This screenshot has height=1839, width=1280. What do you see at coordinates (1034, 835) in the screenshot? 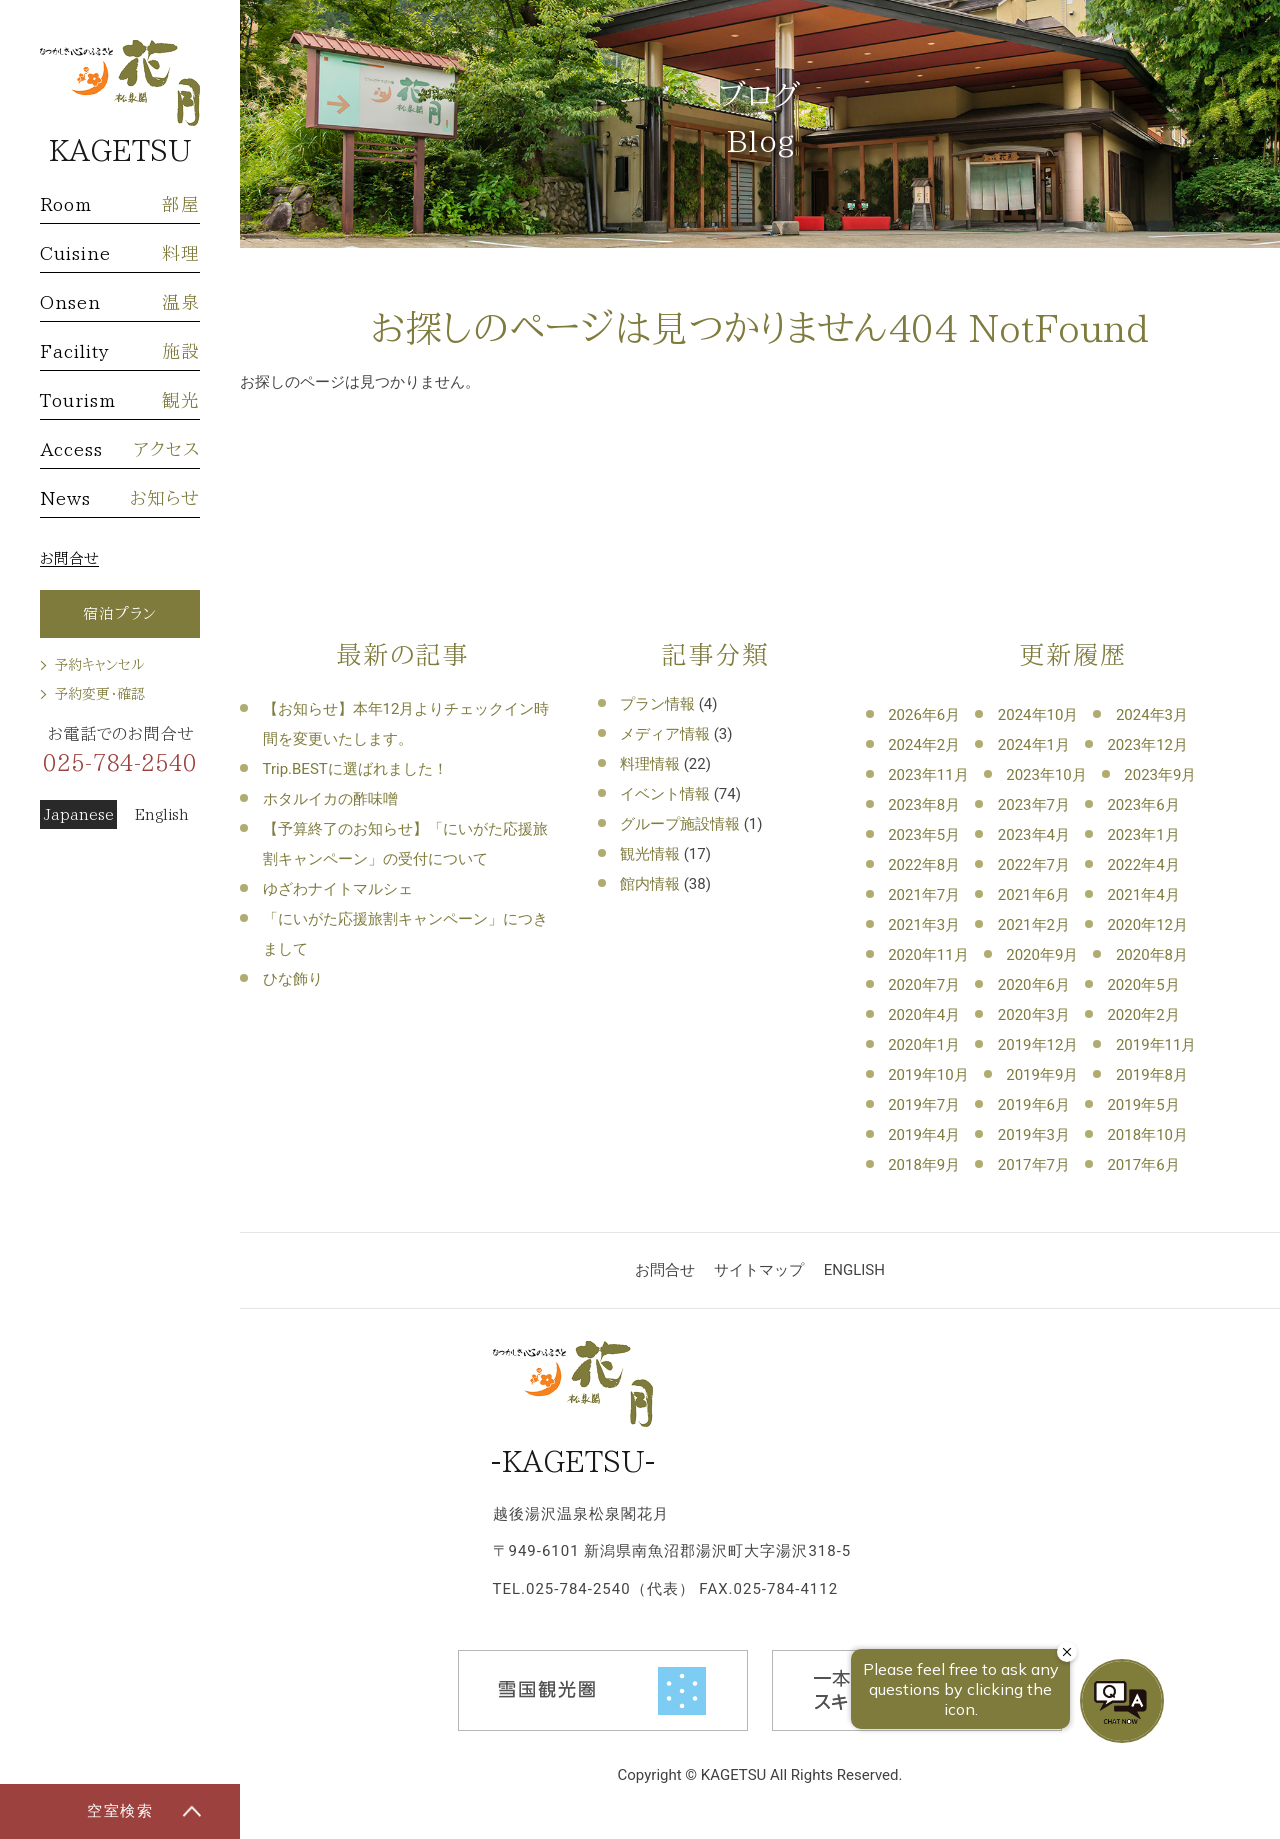
I see `2023年4月` at bounding box center [1034, 835].